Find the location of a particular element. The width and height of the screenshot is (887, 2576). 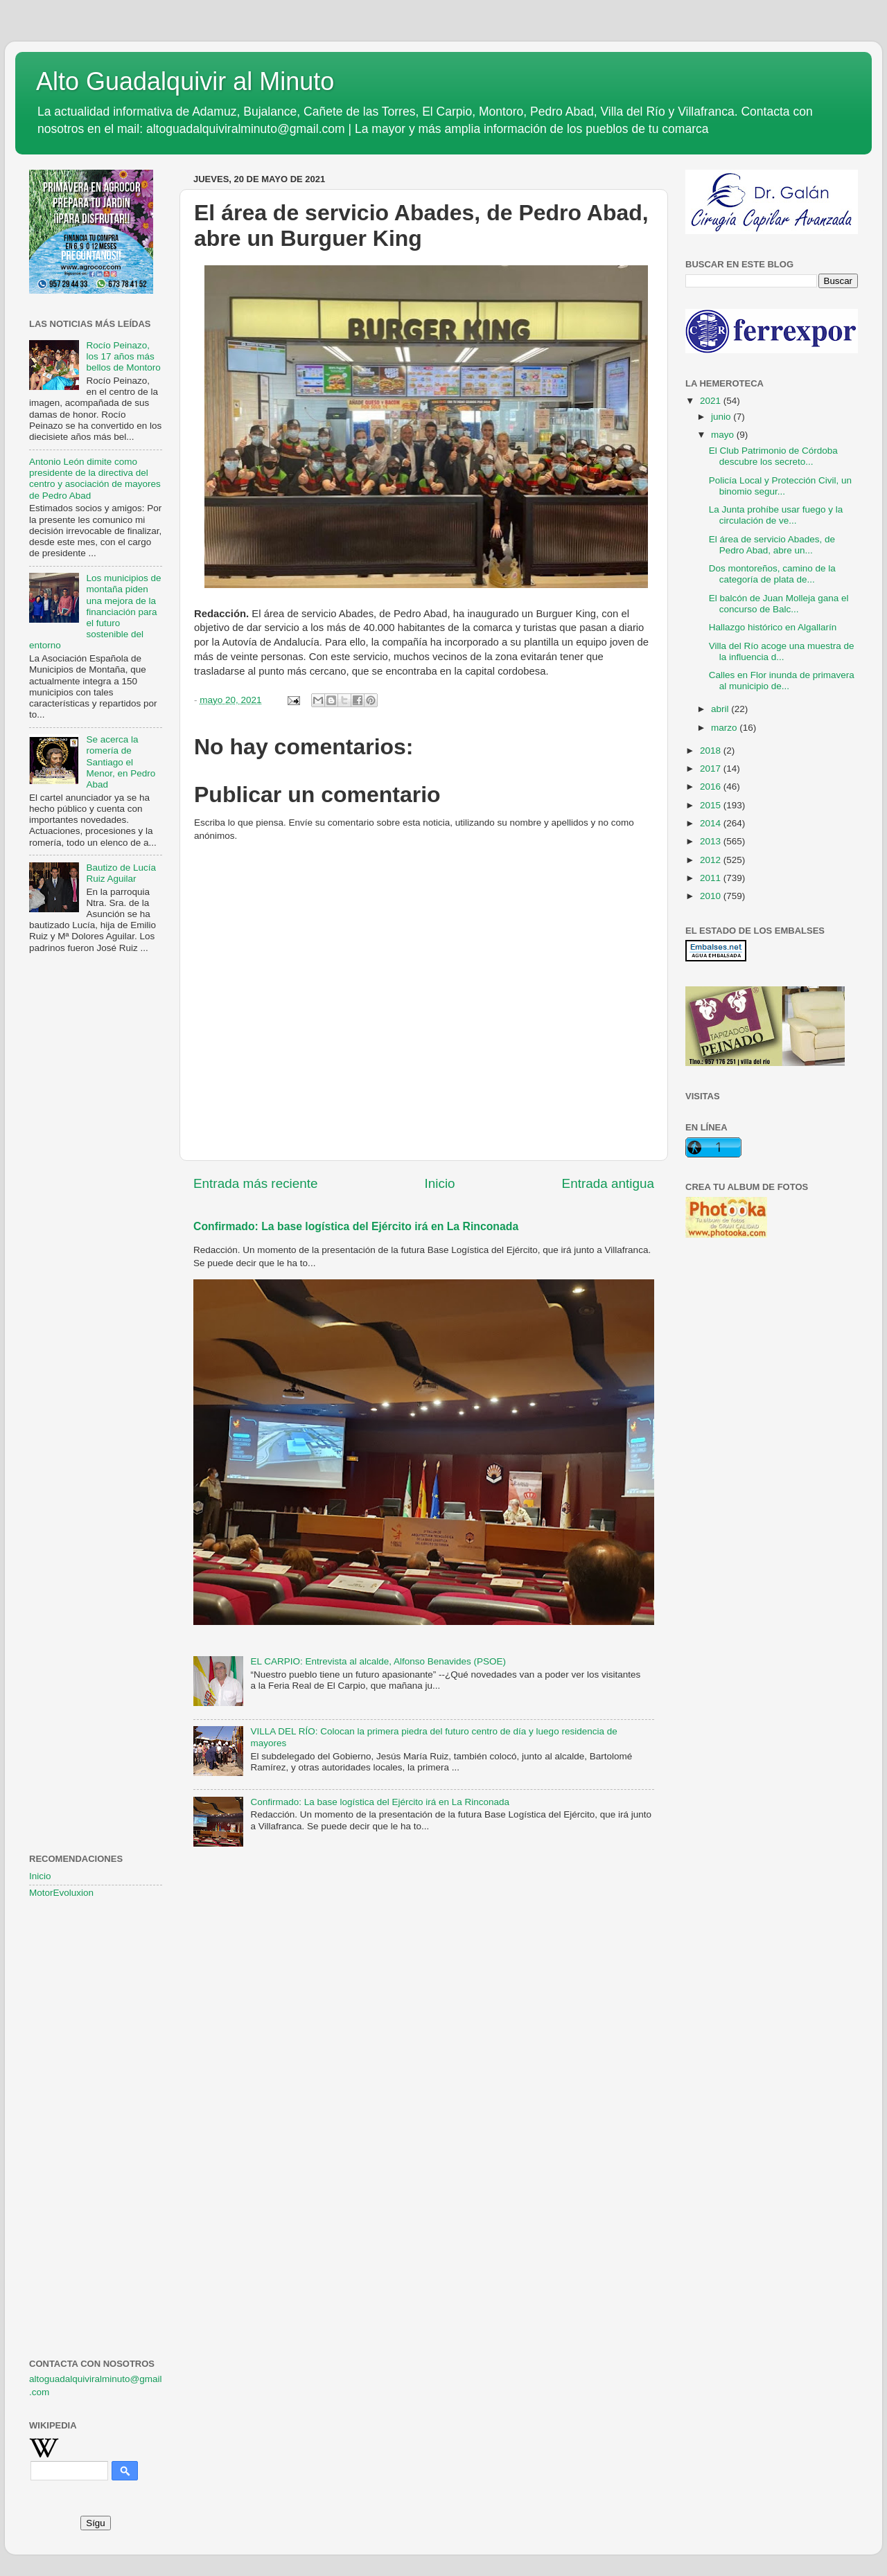

2010 is located at coordinates (711, 896).